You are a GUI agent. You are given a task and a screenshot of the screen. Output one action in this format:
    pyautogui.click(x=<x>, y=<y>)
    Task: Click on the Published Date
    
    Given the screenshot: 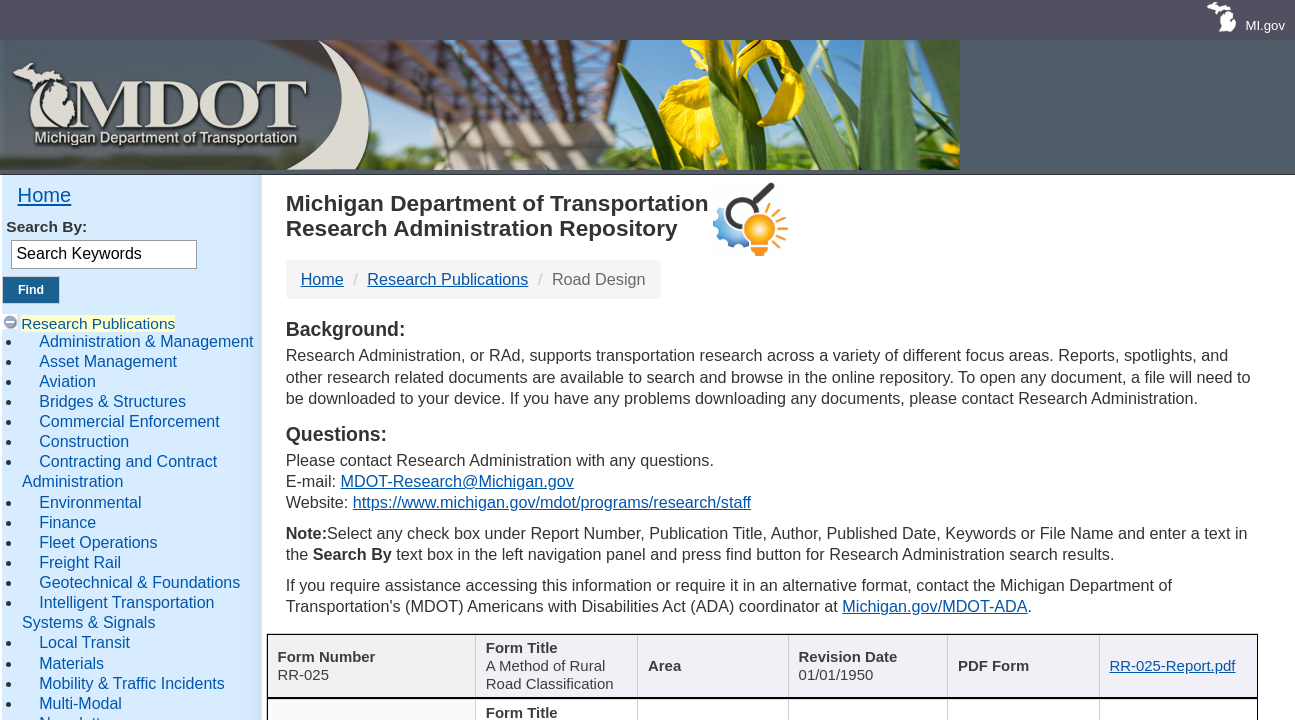 What is the action you would take?
    pyautogui.click(x=857, y=649)
    